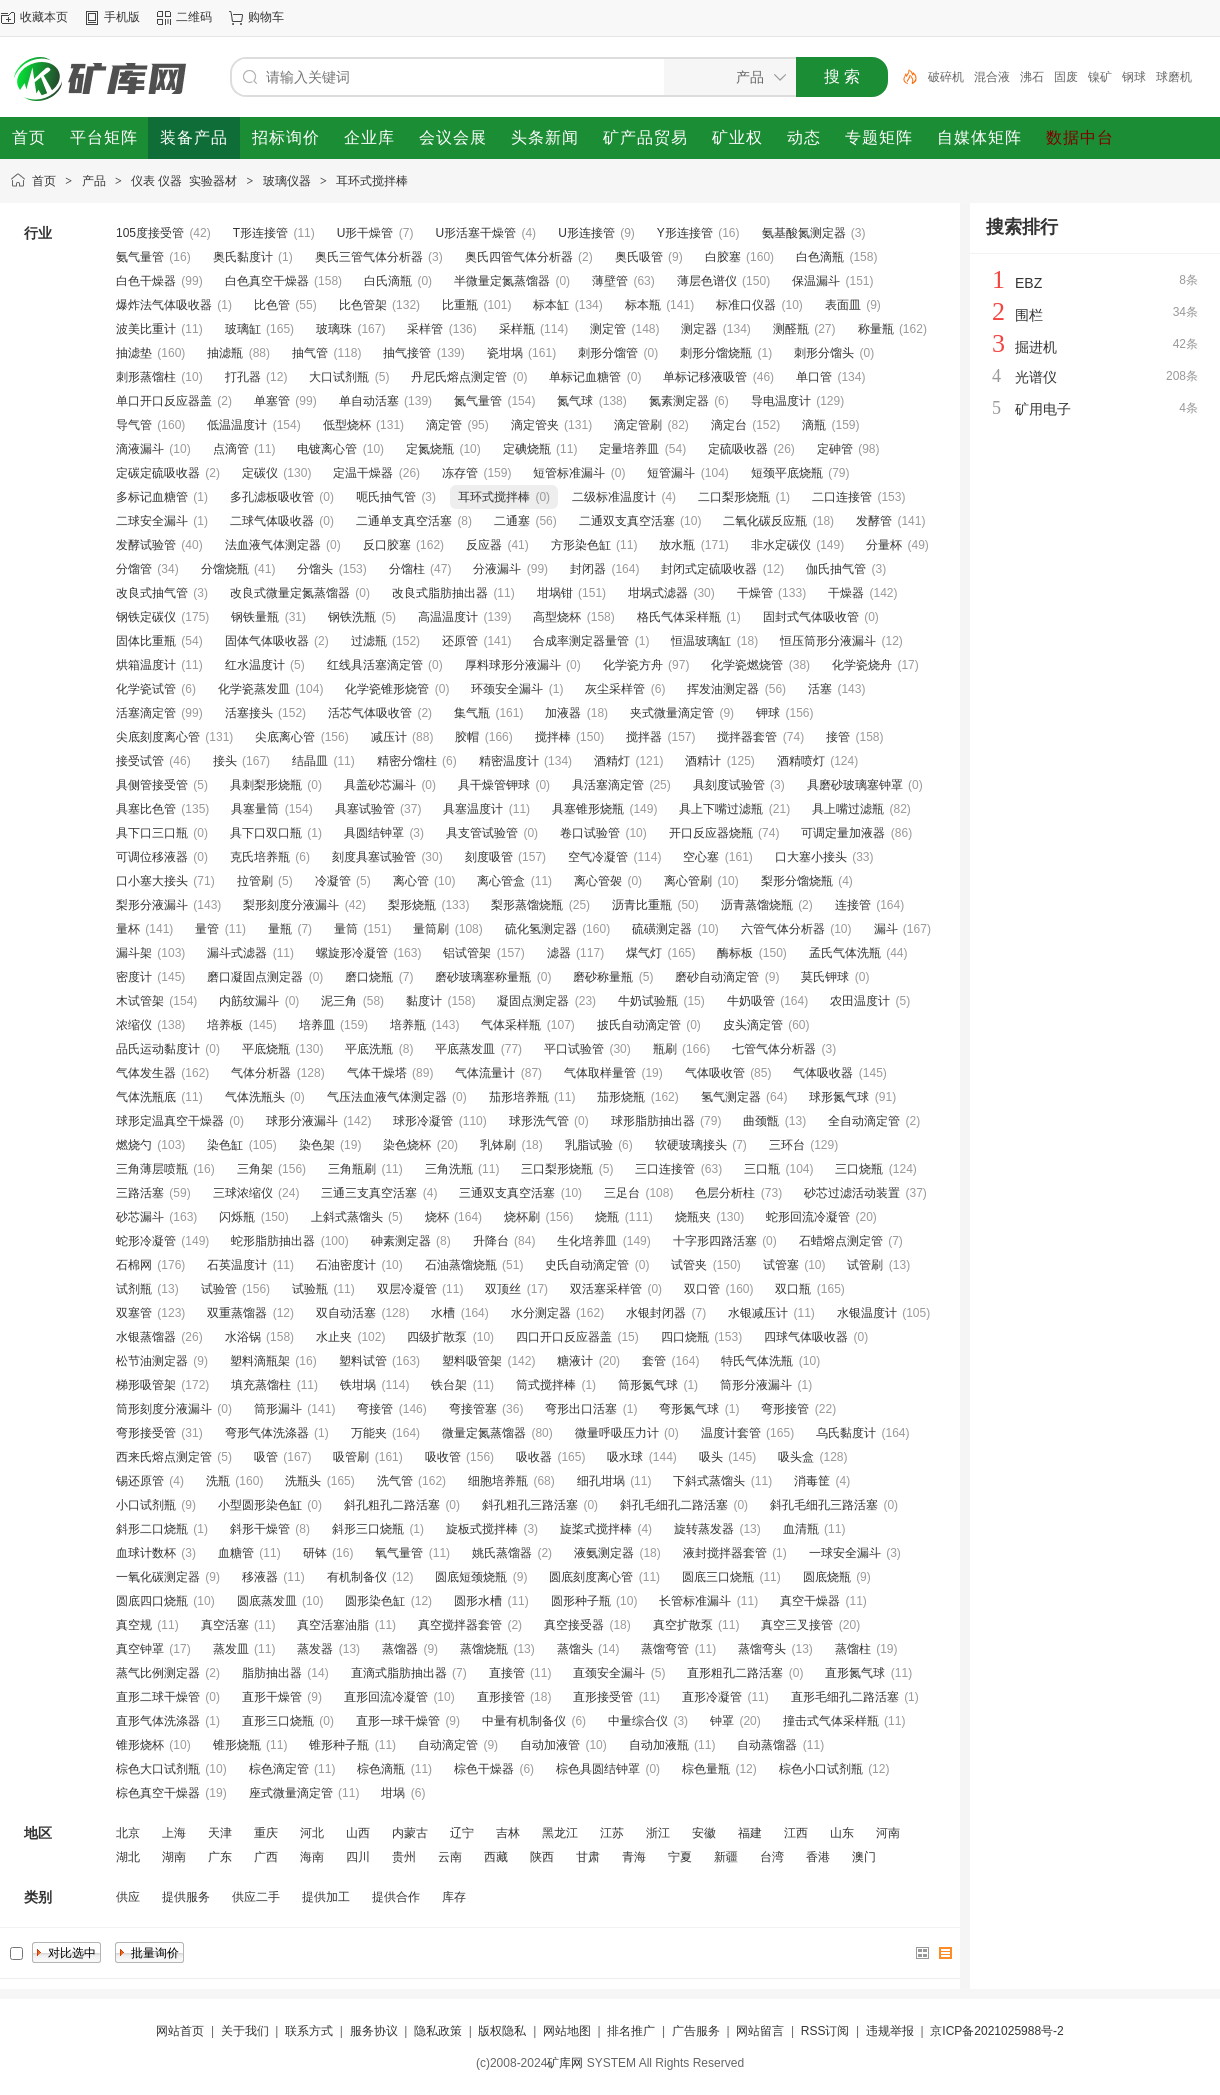  What do you see at coordinates (260, 1505) in the screenshot?
I see `小型圆形染色缸` at bounding box center [260, 1505].